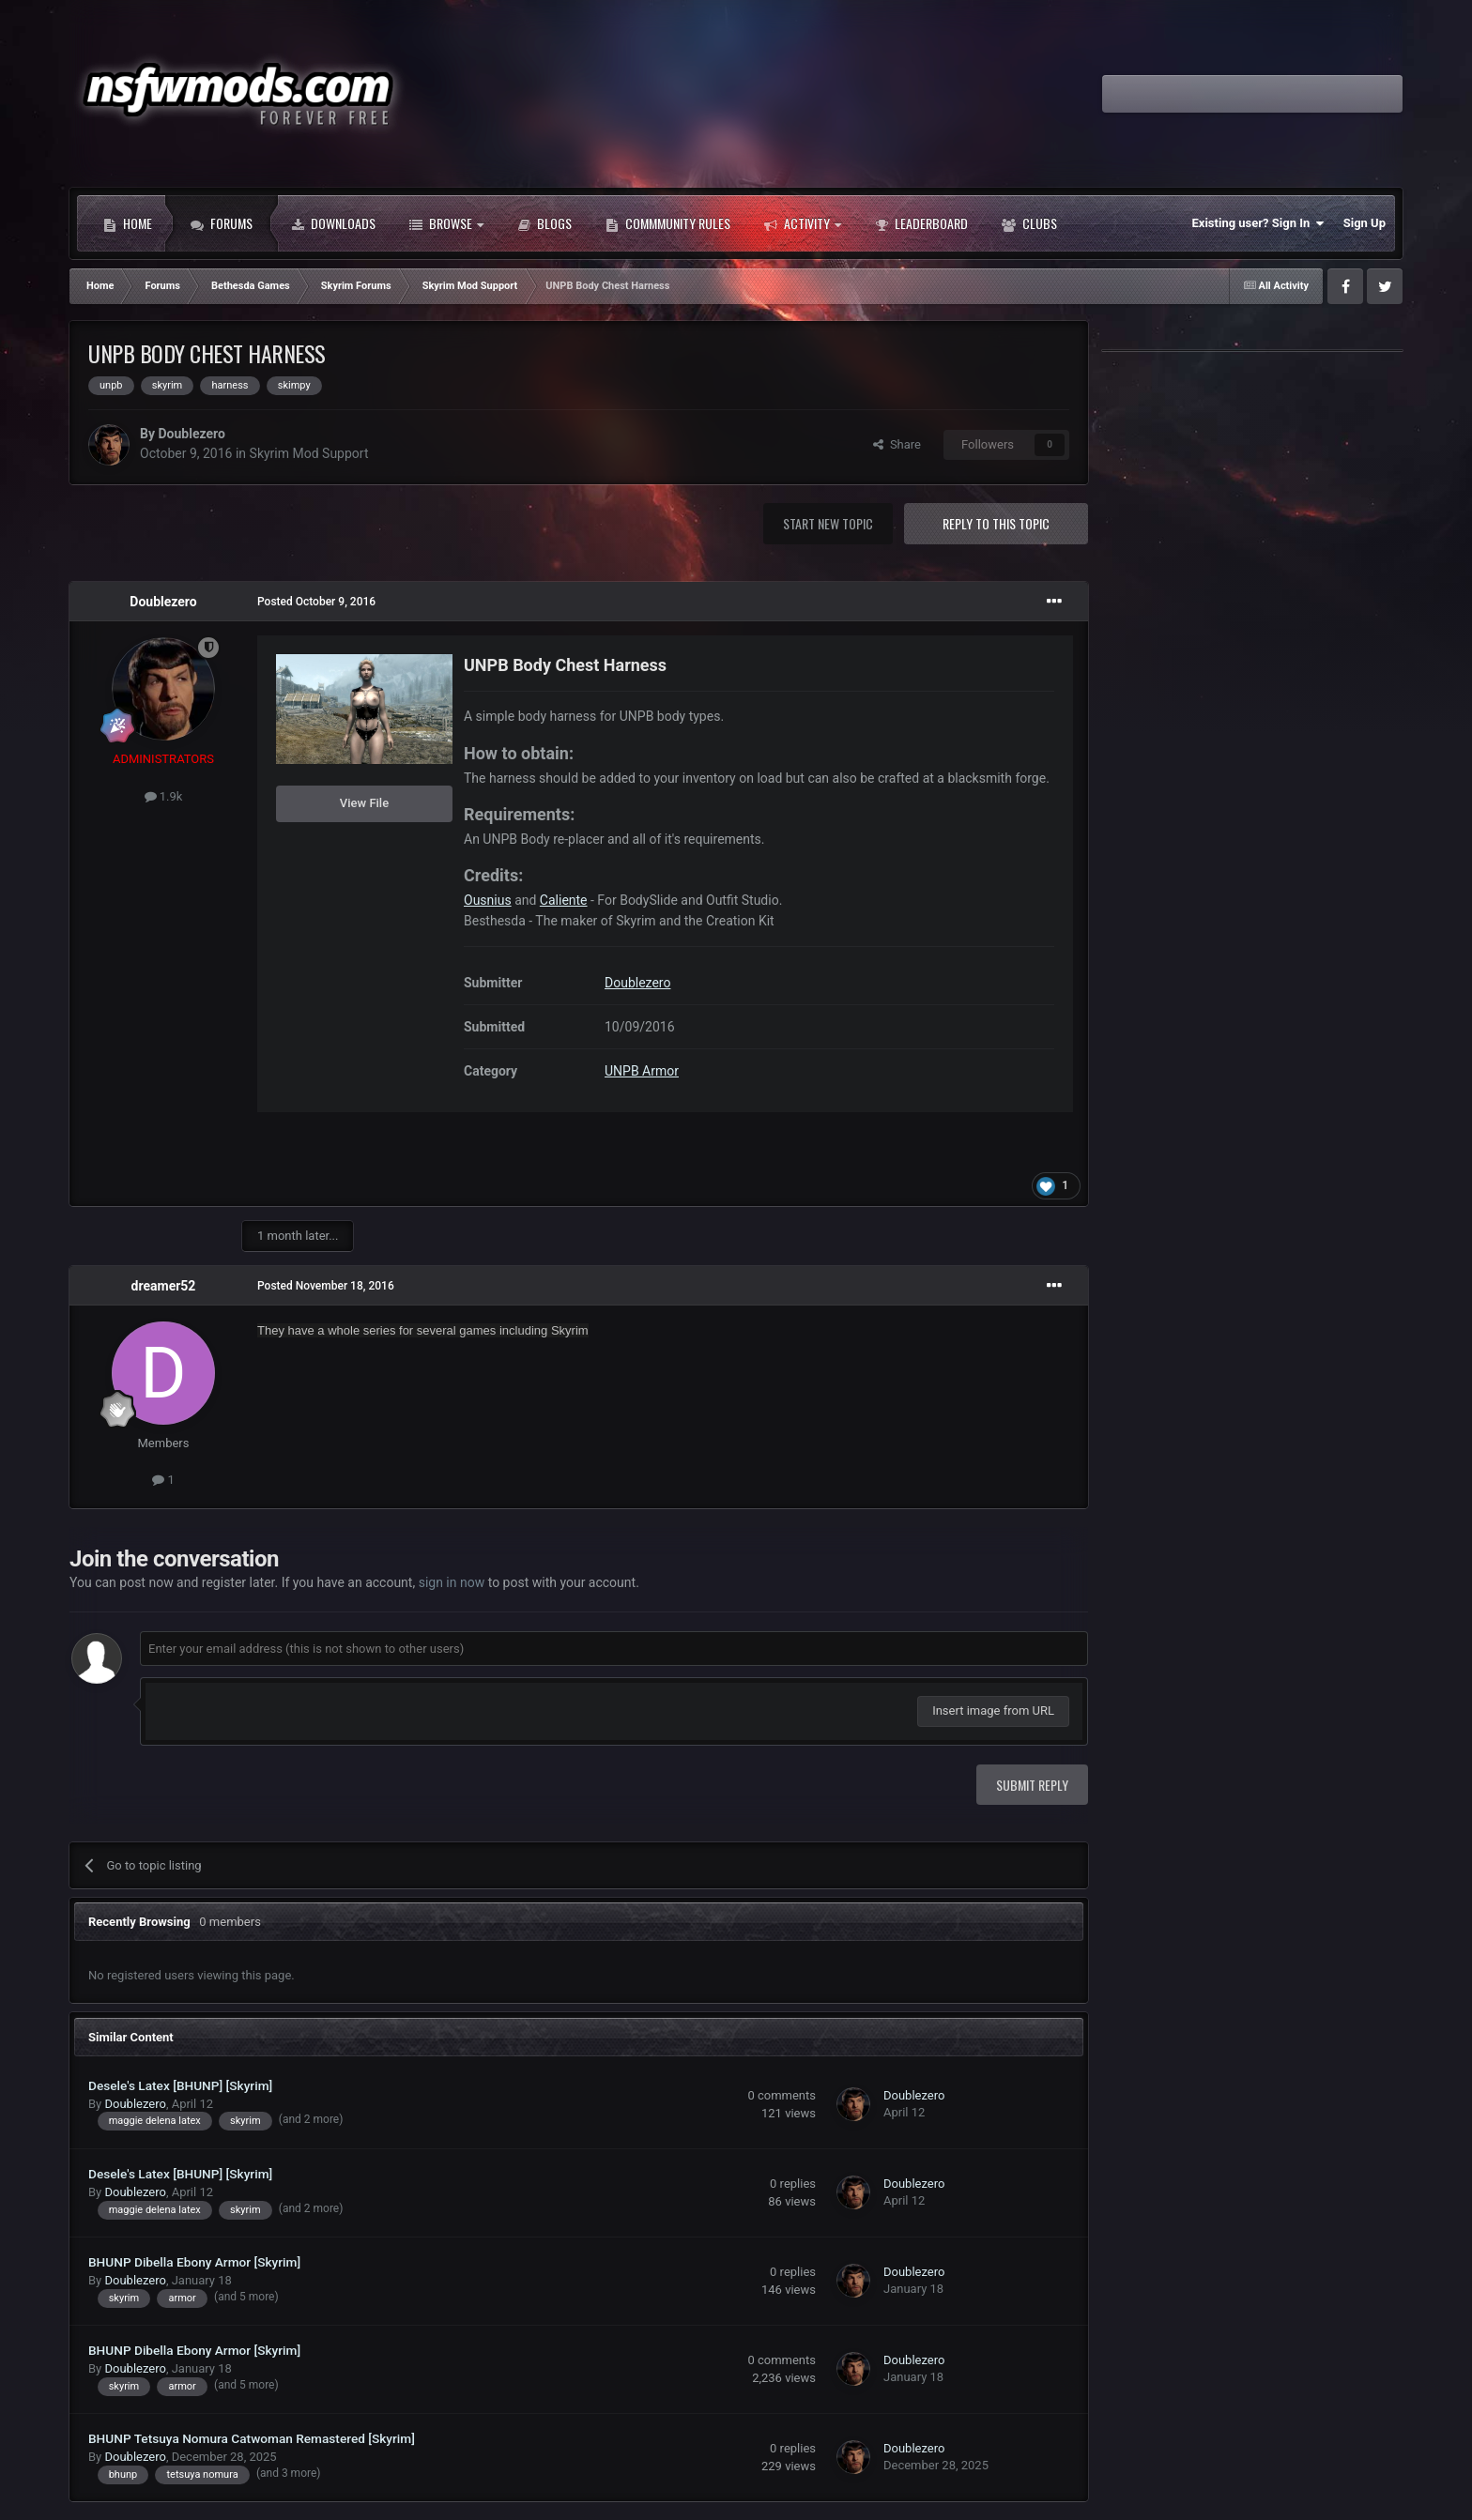 The image size is (1472, 2520). Describe the element at coordinates (309, 453) in the screenshot. I see `Skyrim Mod Support` at that location.